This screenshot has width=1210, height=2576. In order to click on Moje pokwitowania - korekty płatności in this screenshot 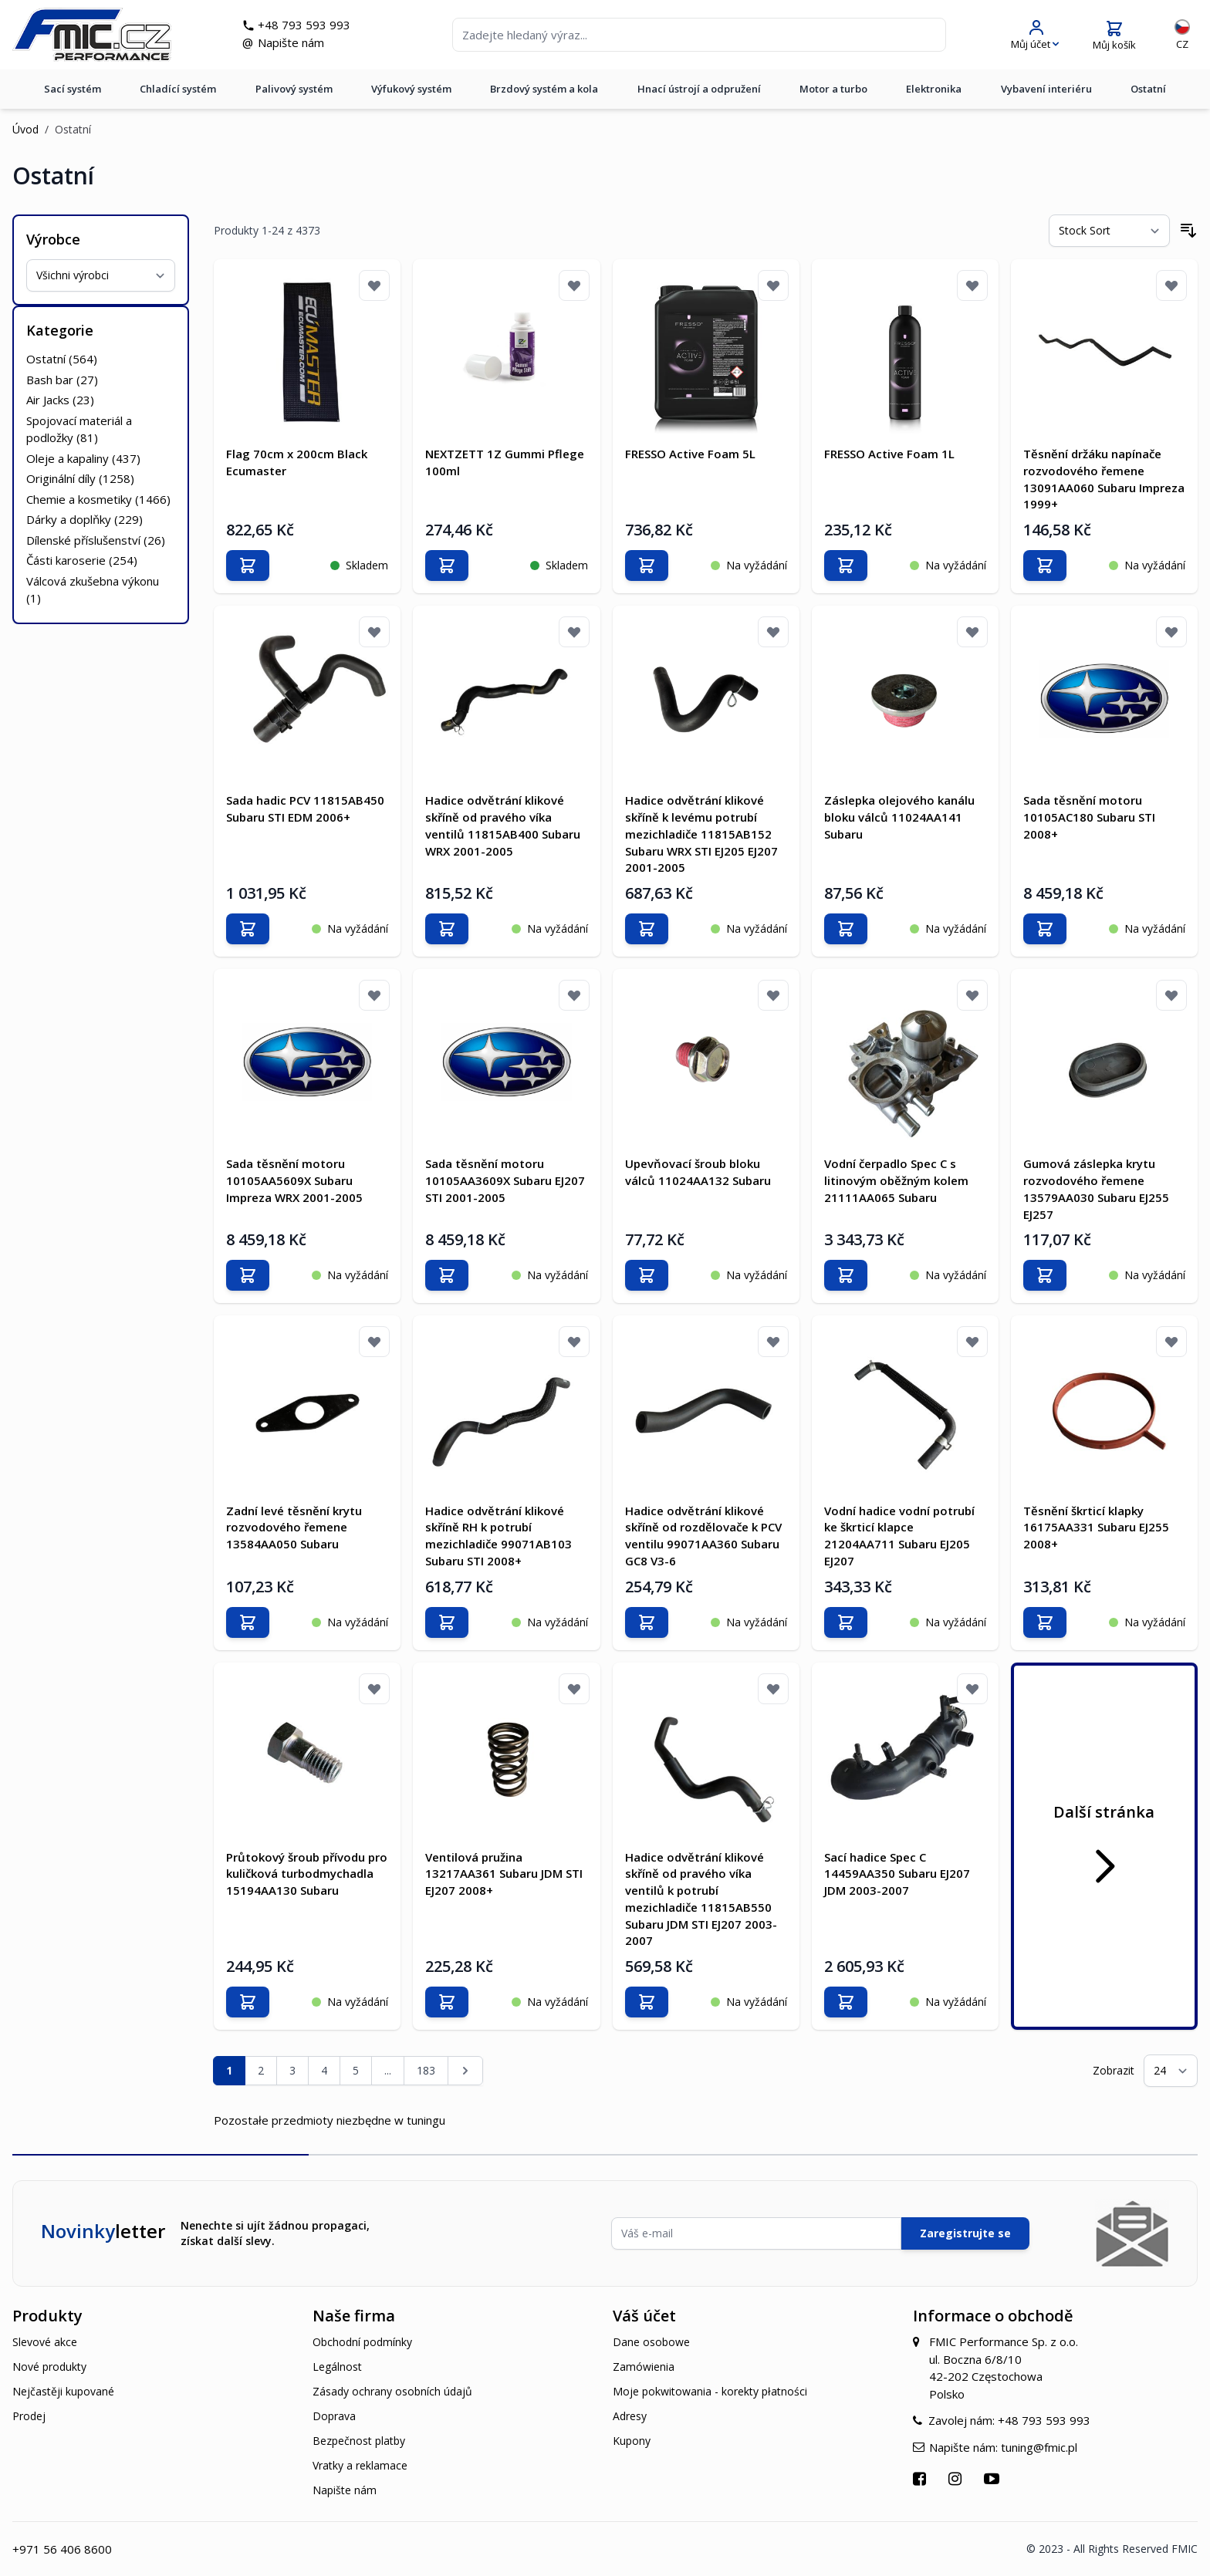, I will do `click(710, 2391)`.